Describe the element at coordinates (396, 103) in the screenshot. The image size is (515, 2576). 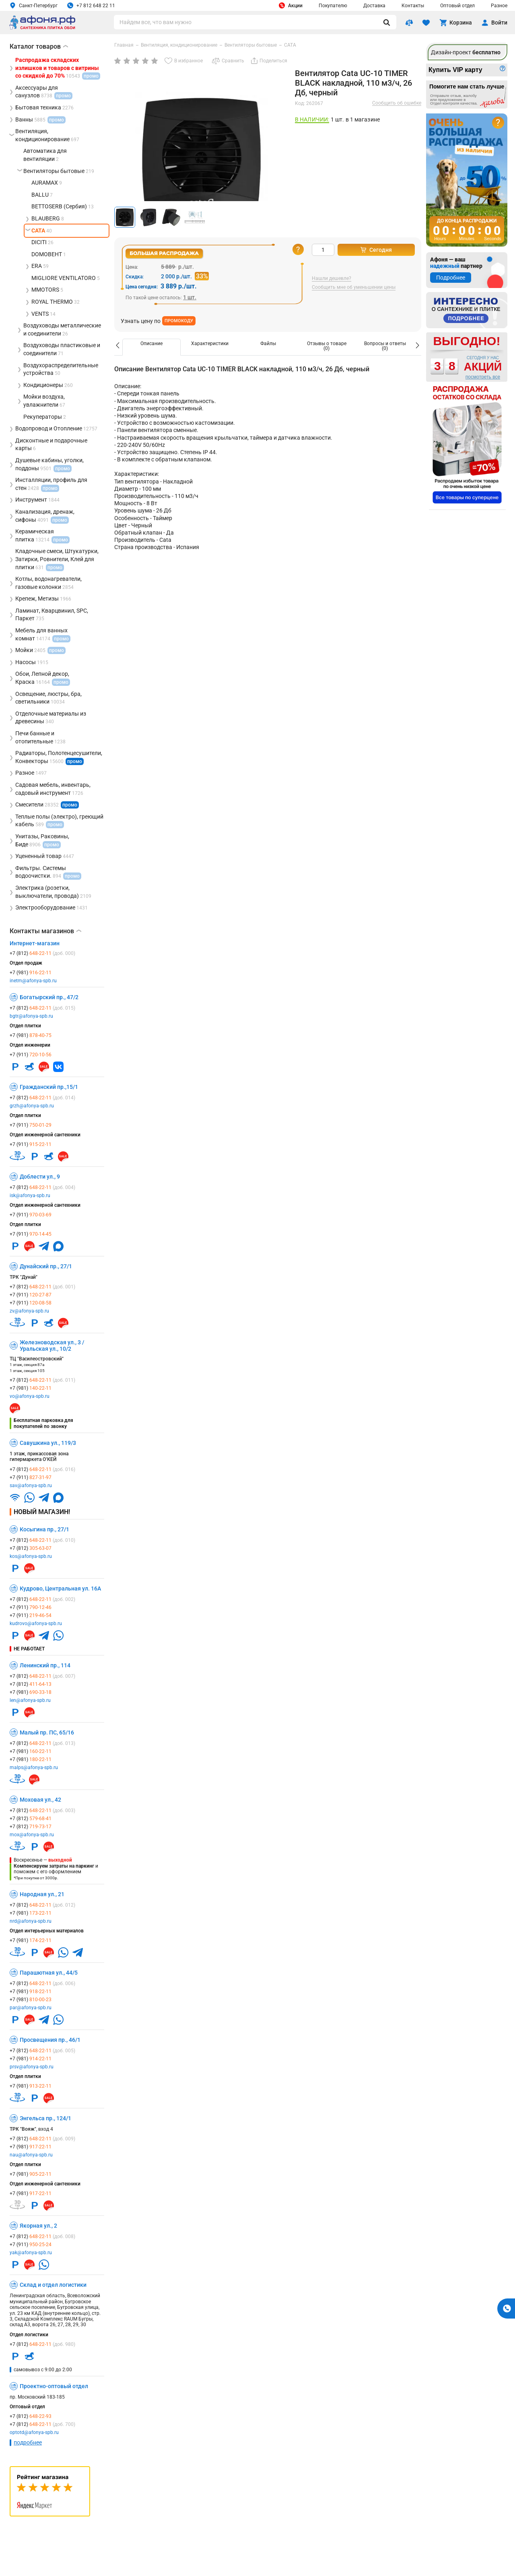
I see `Сообщить об ошибке` at that location.